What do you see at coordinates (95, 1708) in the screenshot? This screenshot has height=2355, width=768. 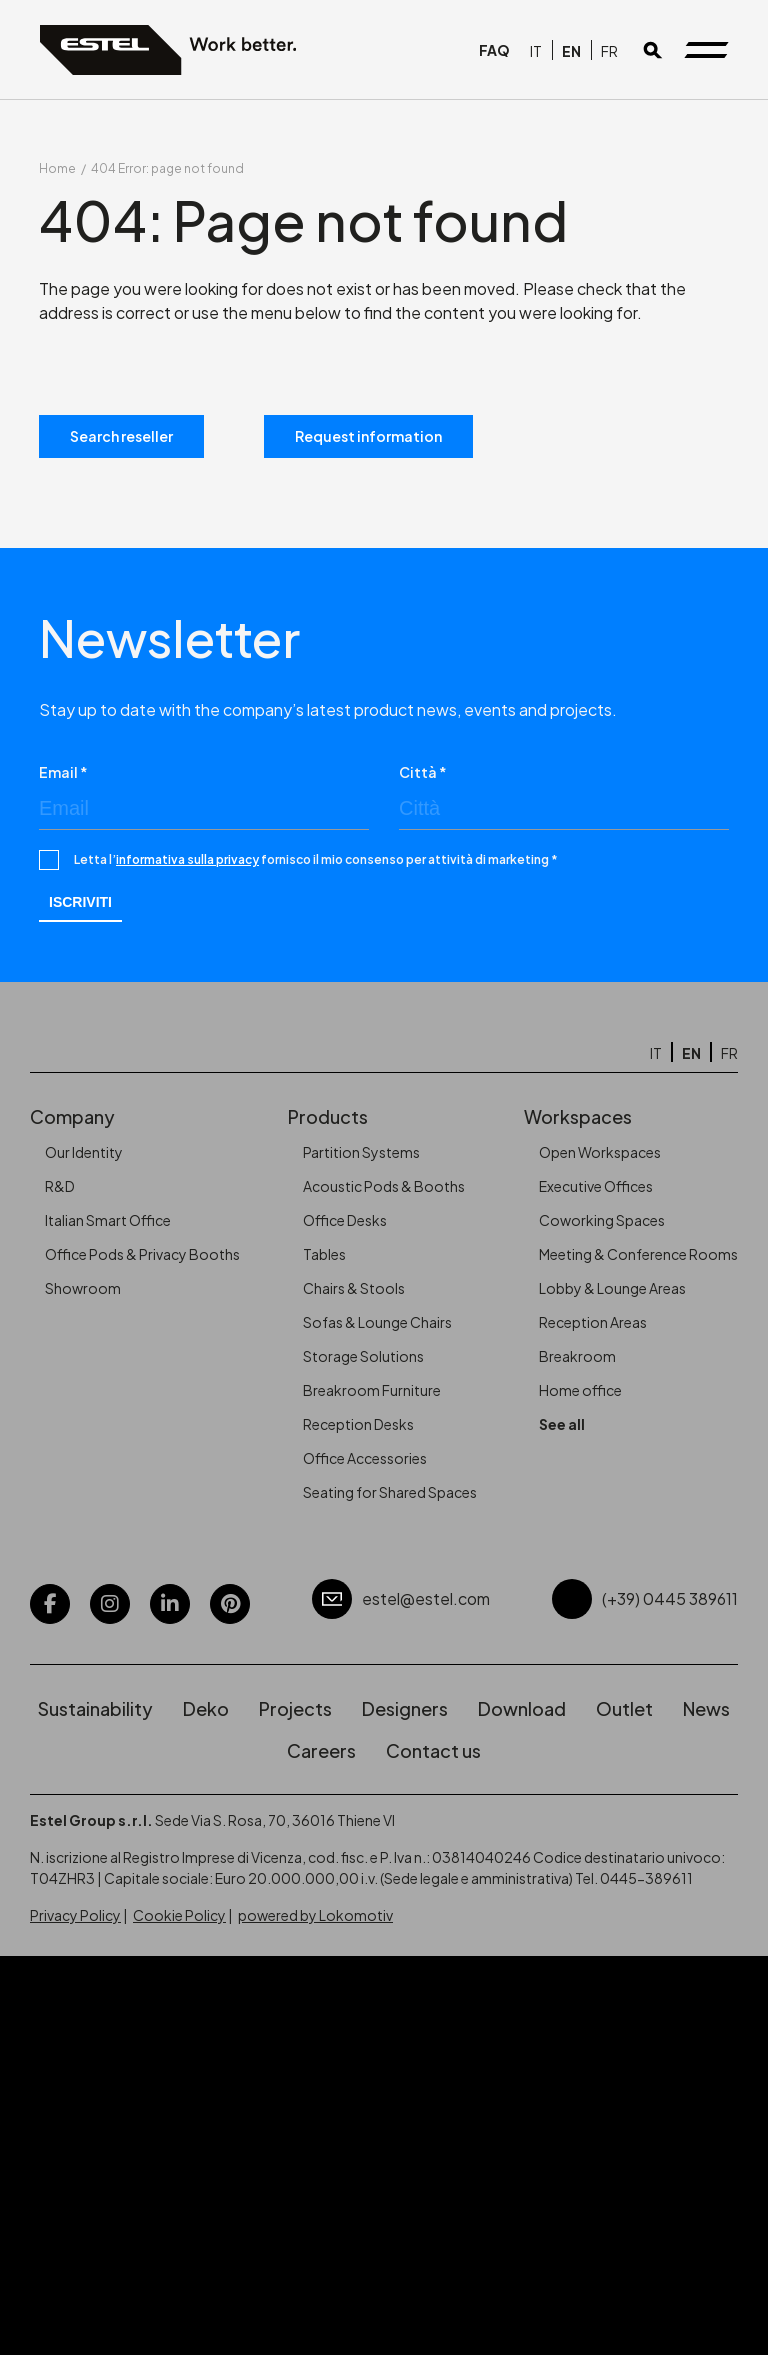 I see `Sustainability` at bounding box center [95, 1708].